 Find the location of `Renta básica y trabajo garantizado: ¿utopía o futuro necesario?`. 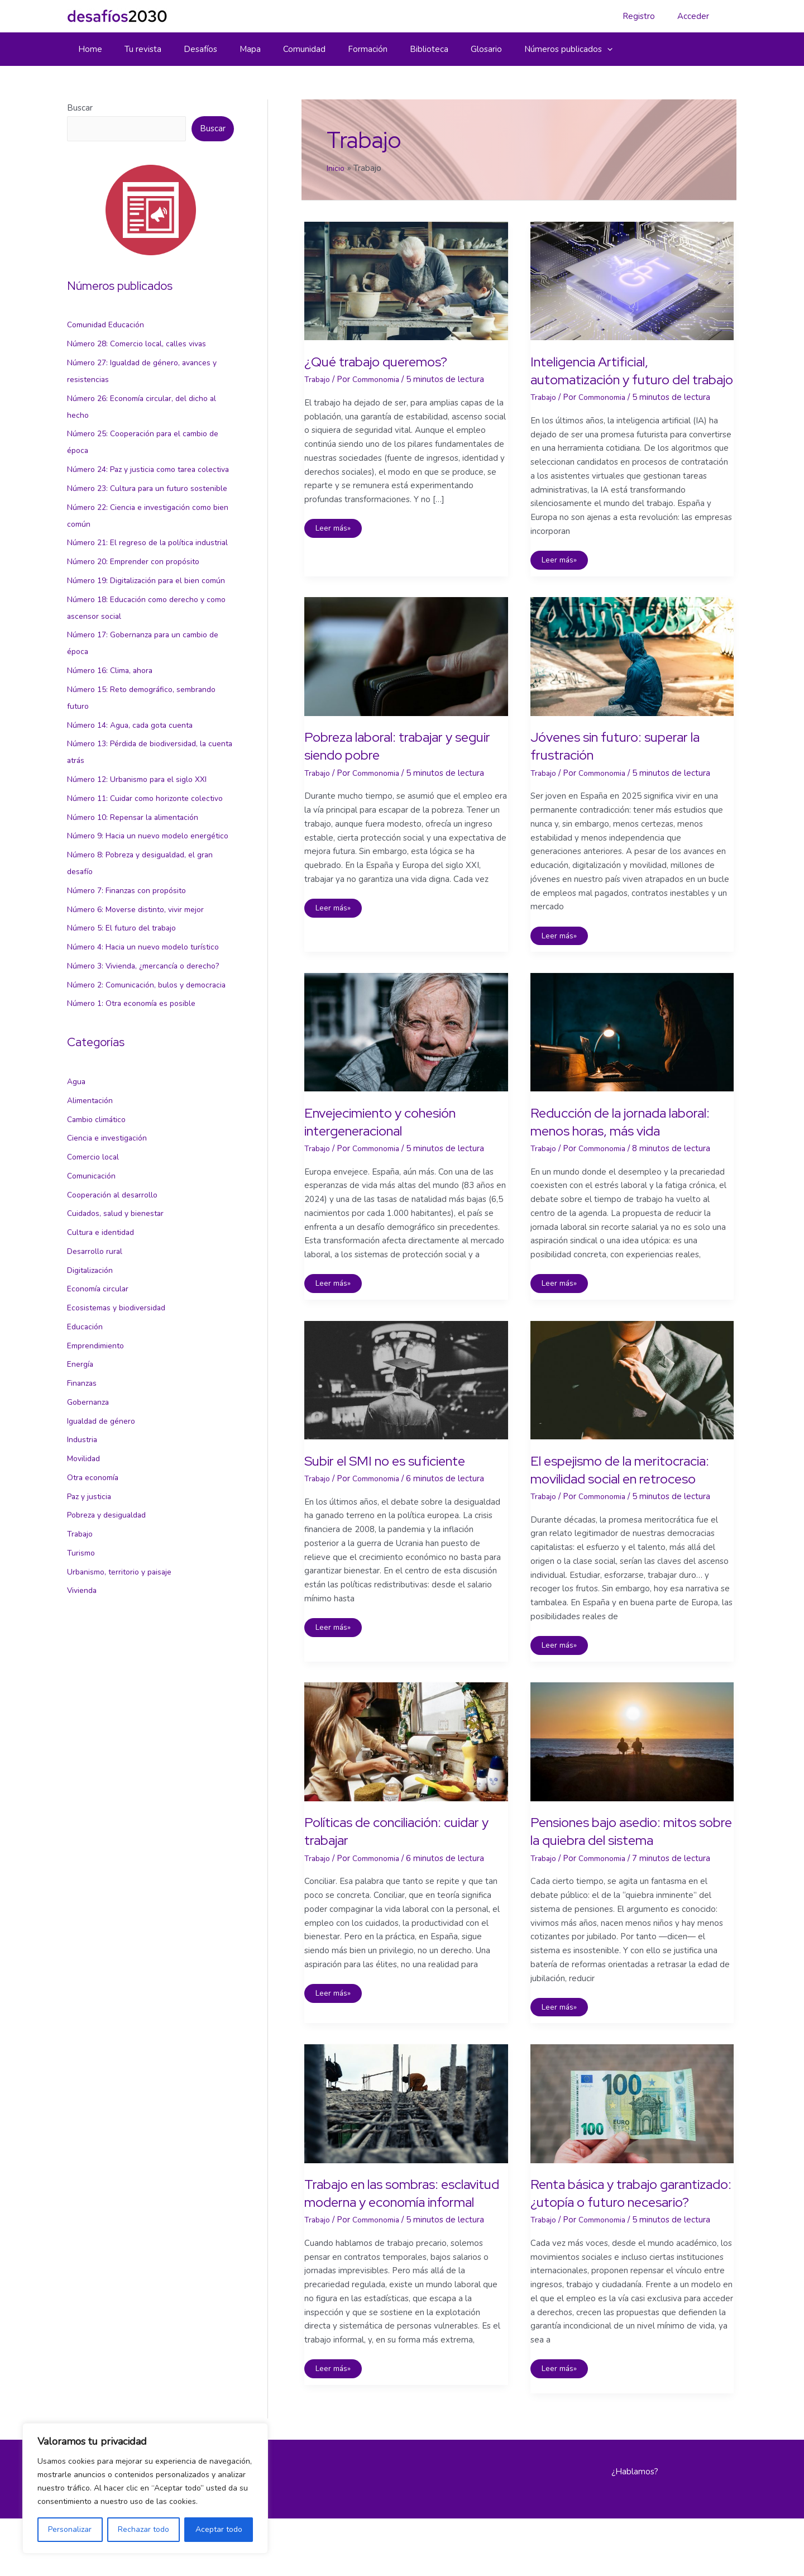

Renta básica y trabajo garantizado: ¿utopía o futuro necesario? is located at coordinates (625, 2241).